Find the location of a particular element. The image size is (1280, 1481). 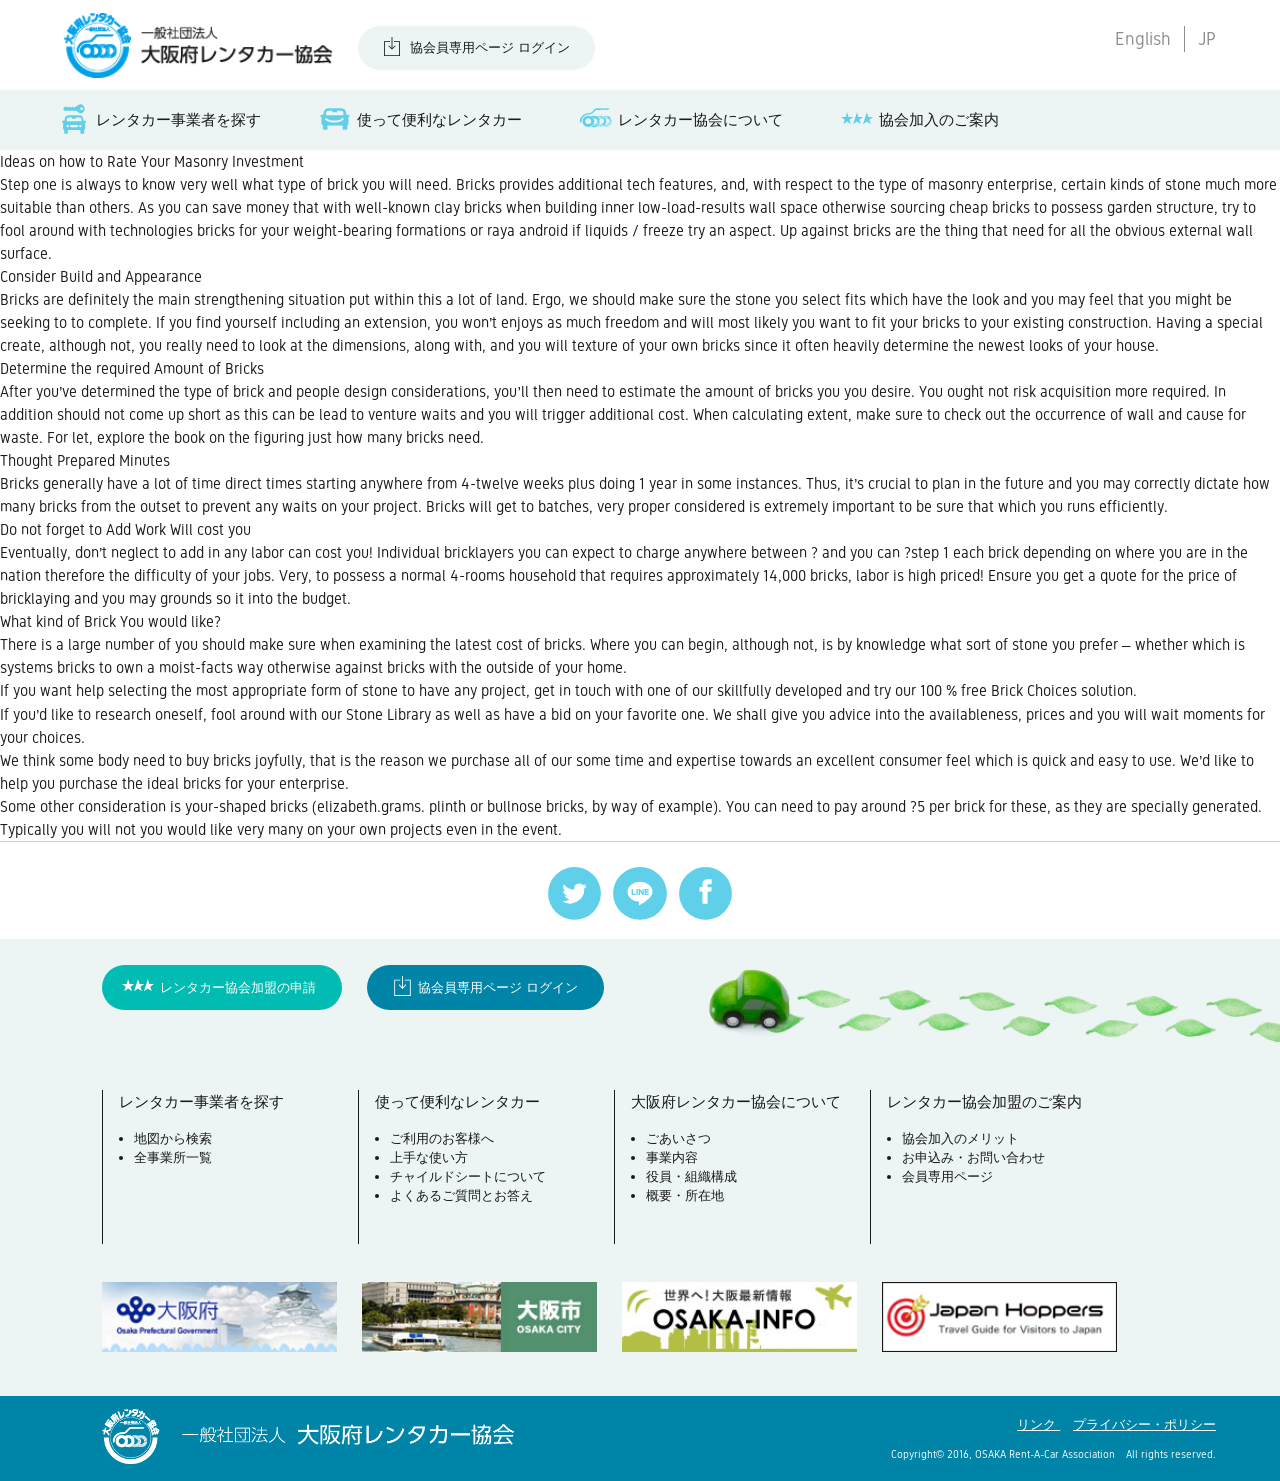

よくあるご質問とお答え is located at coordinates (461, 1195).